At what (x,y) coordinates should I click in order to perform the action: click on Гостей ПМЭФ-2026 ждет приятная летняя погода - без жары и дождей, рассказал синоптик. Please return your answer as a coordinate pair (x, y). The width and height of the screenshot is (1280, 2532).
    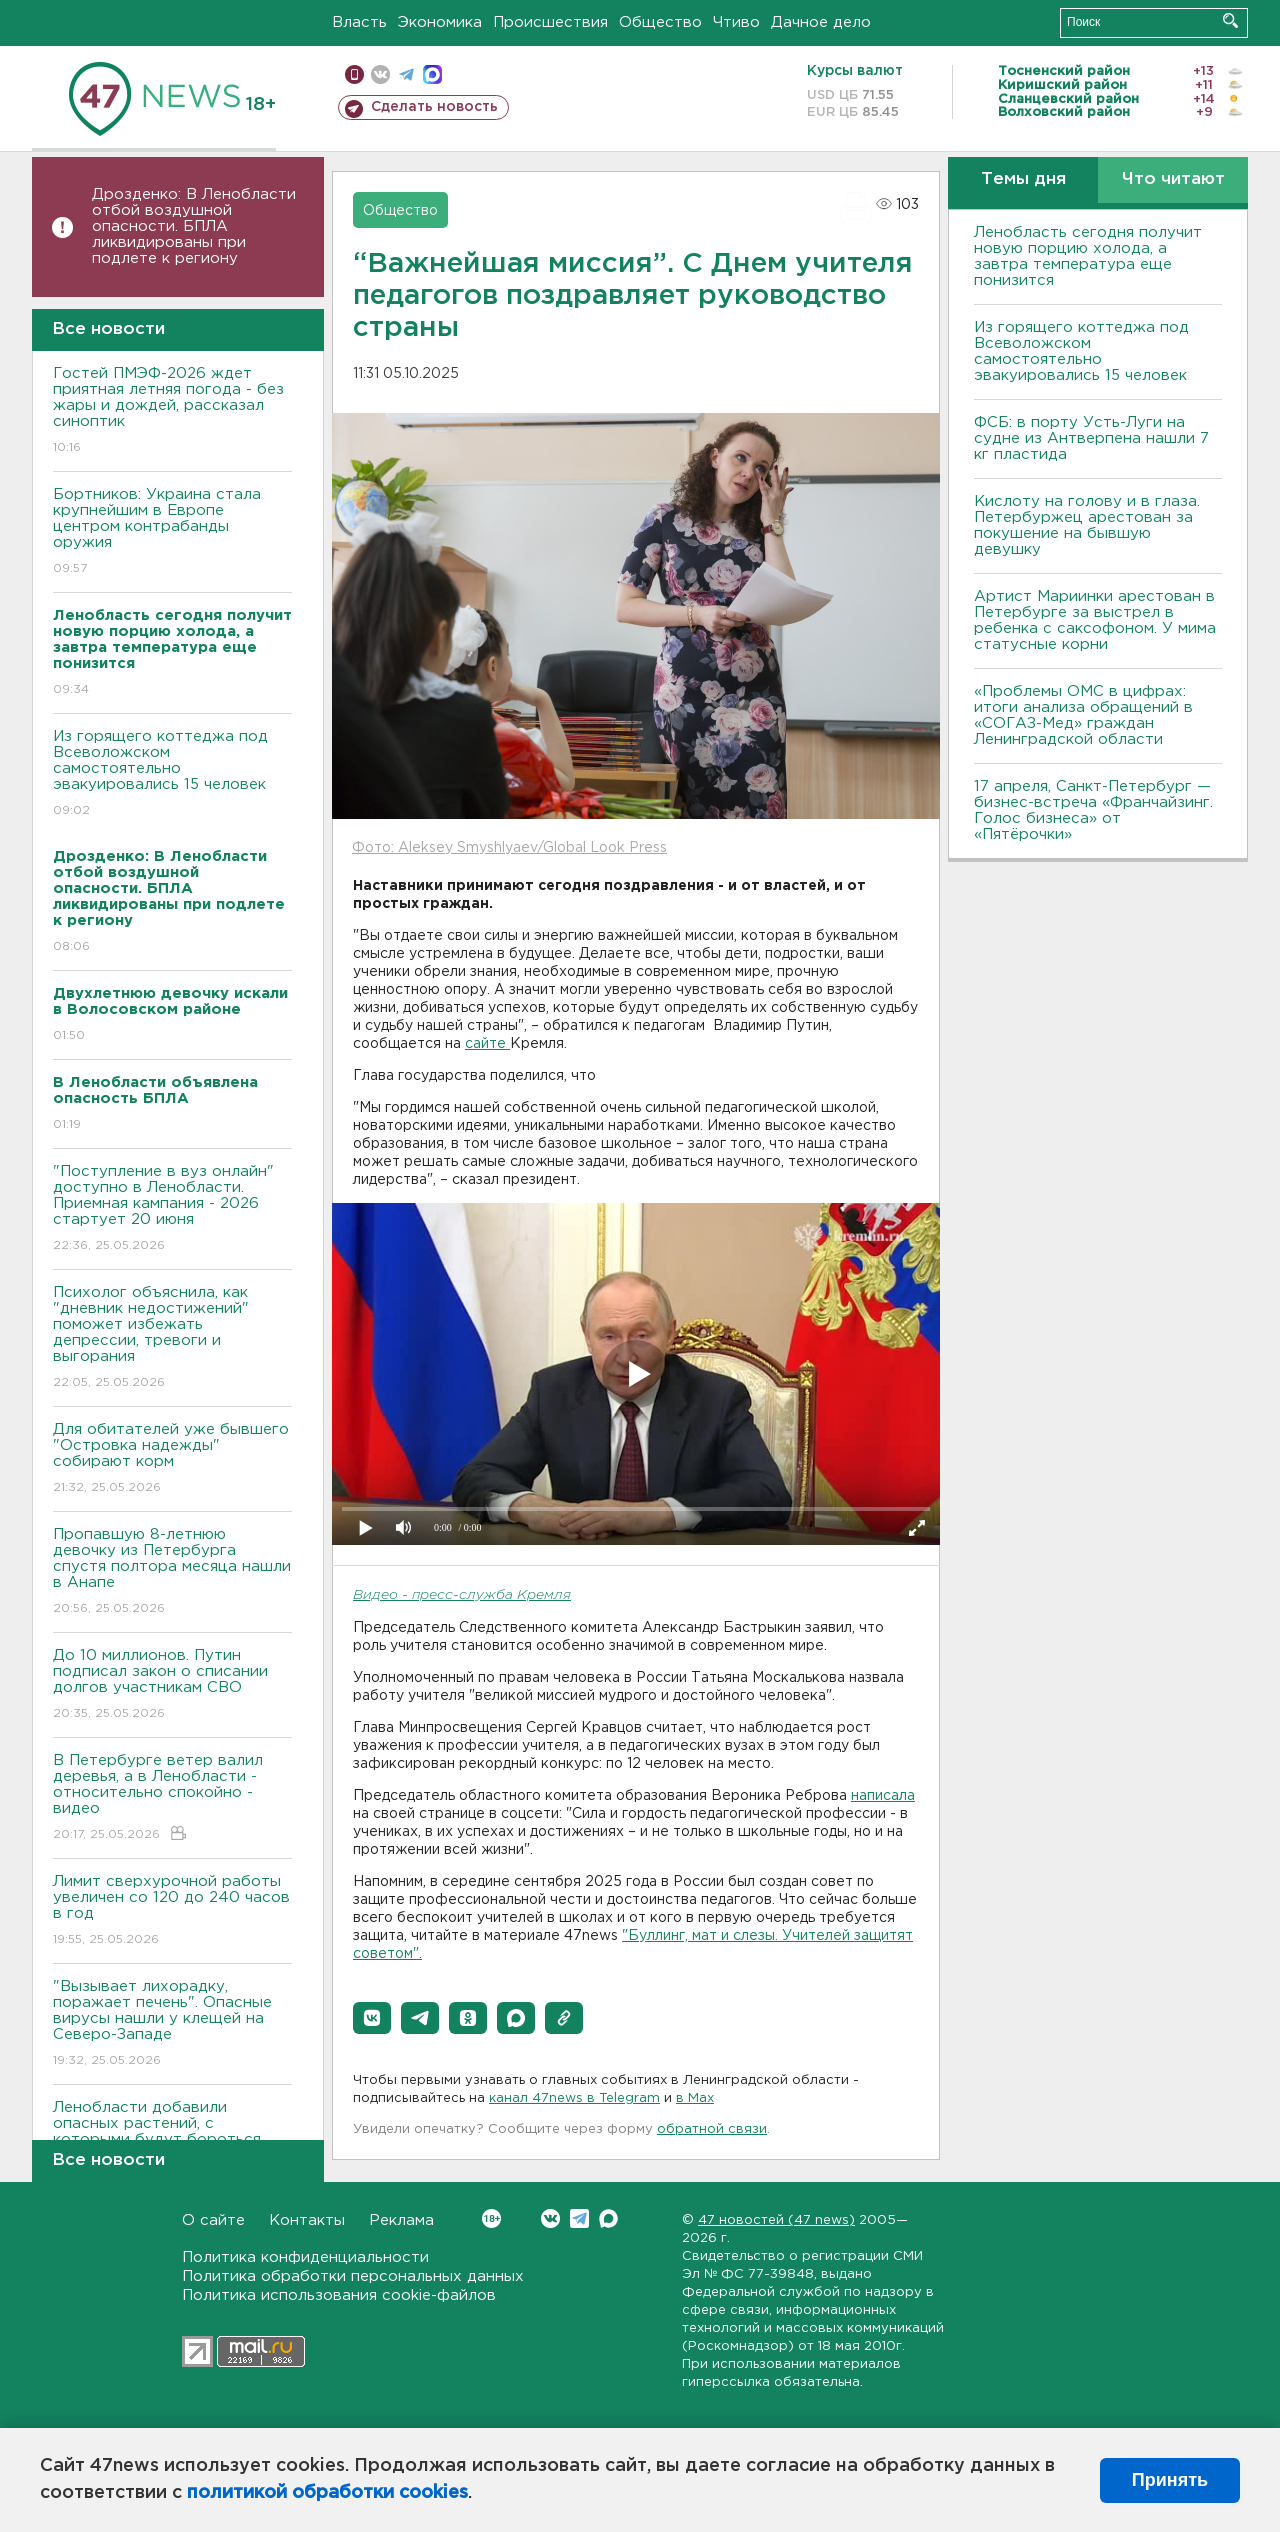
    Looking at the image, I should click on (172, 411).